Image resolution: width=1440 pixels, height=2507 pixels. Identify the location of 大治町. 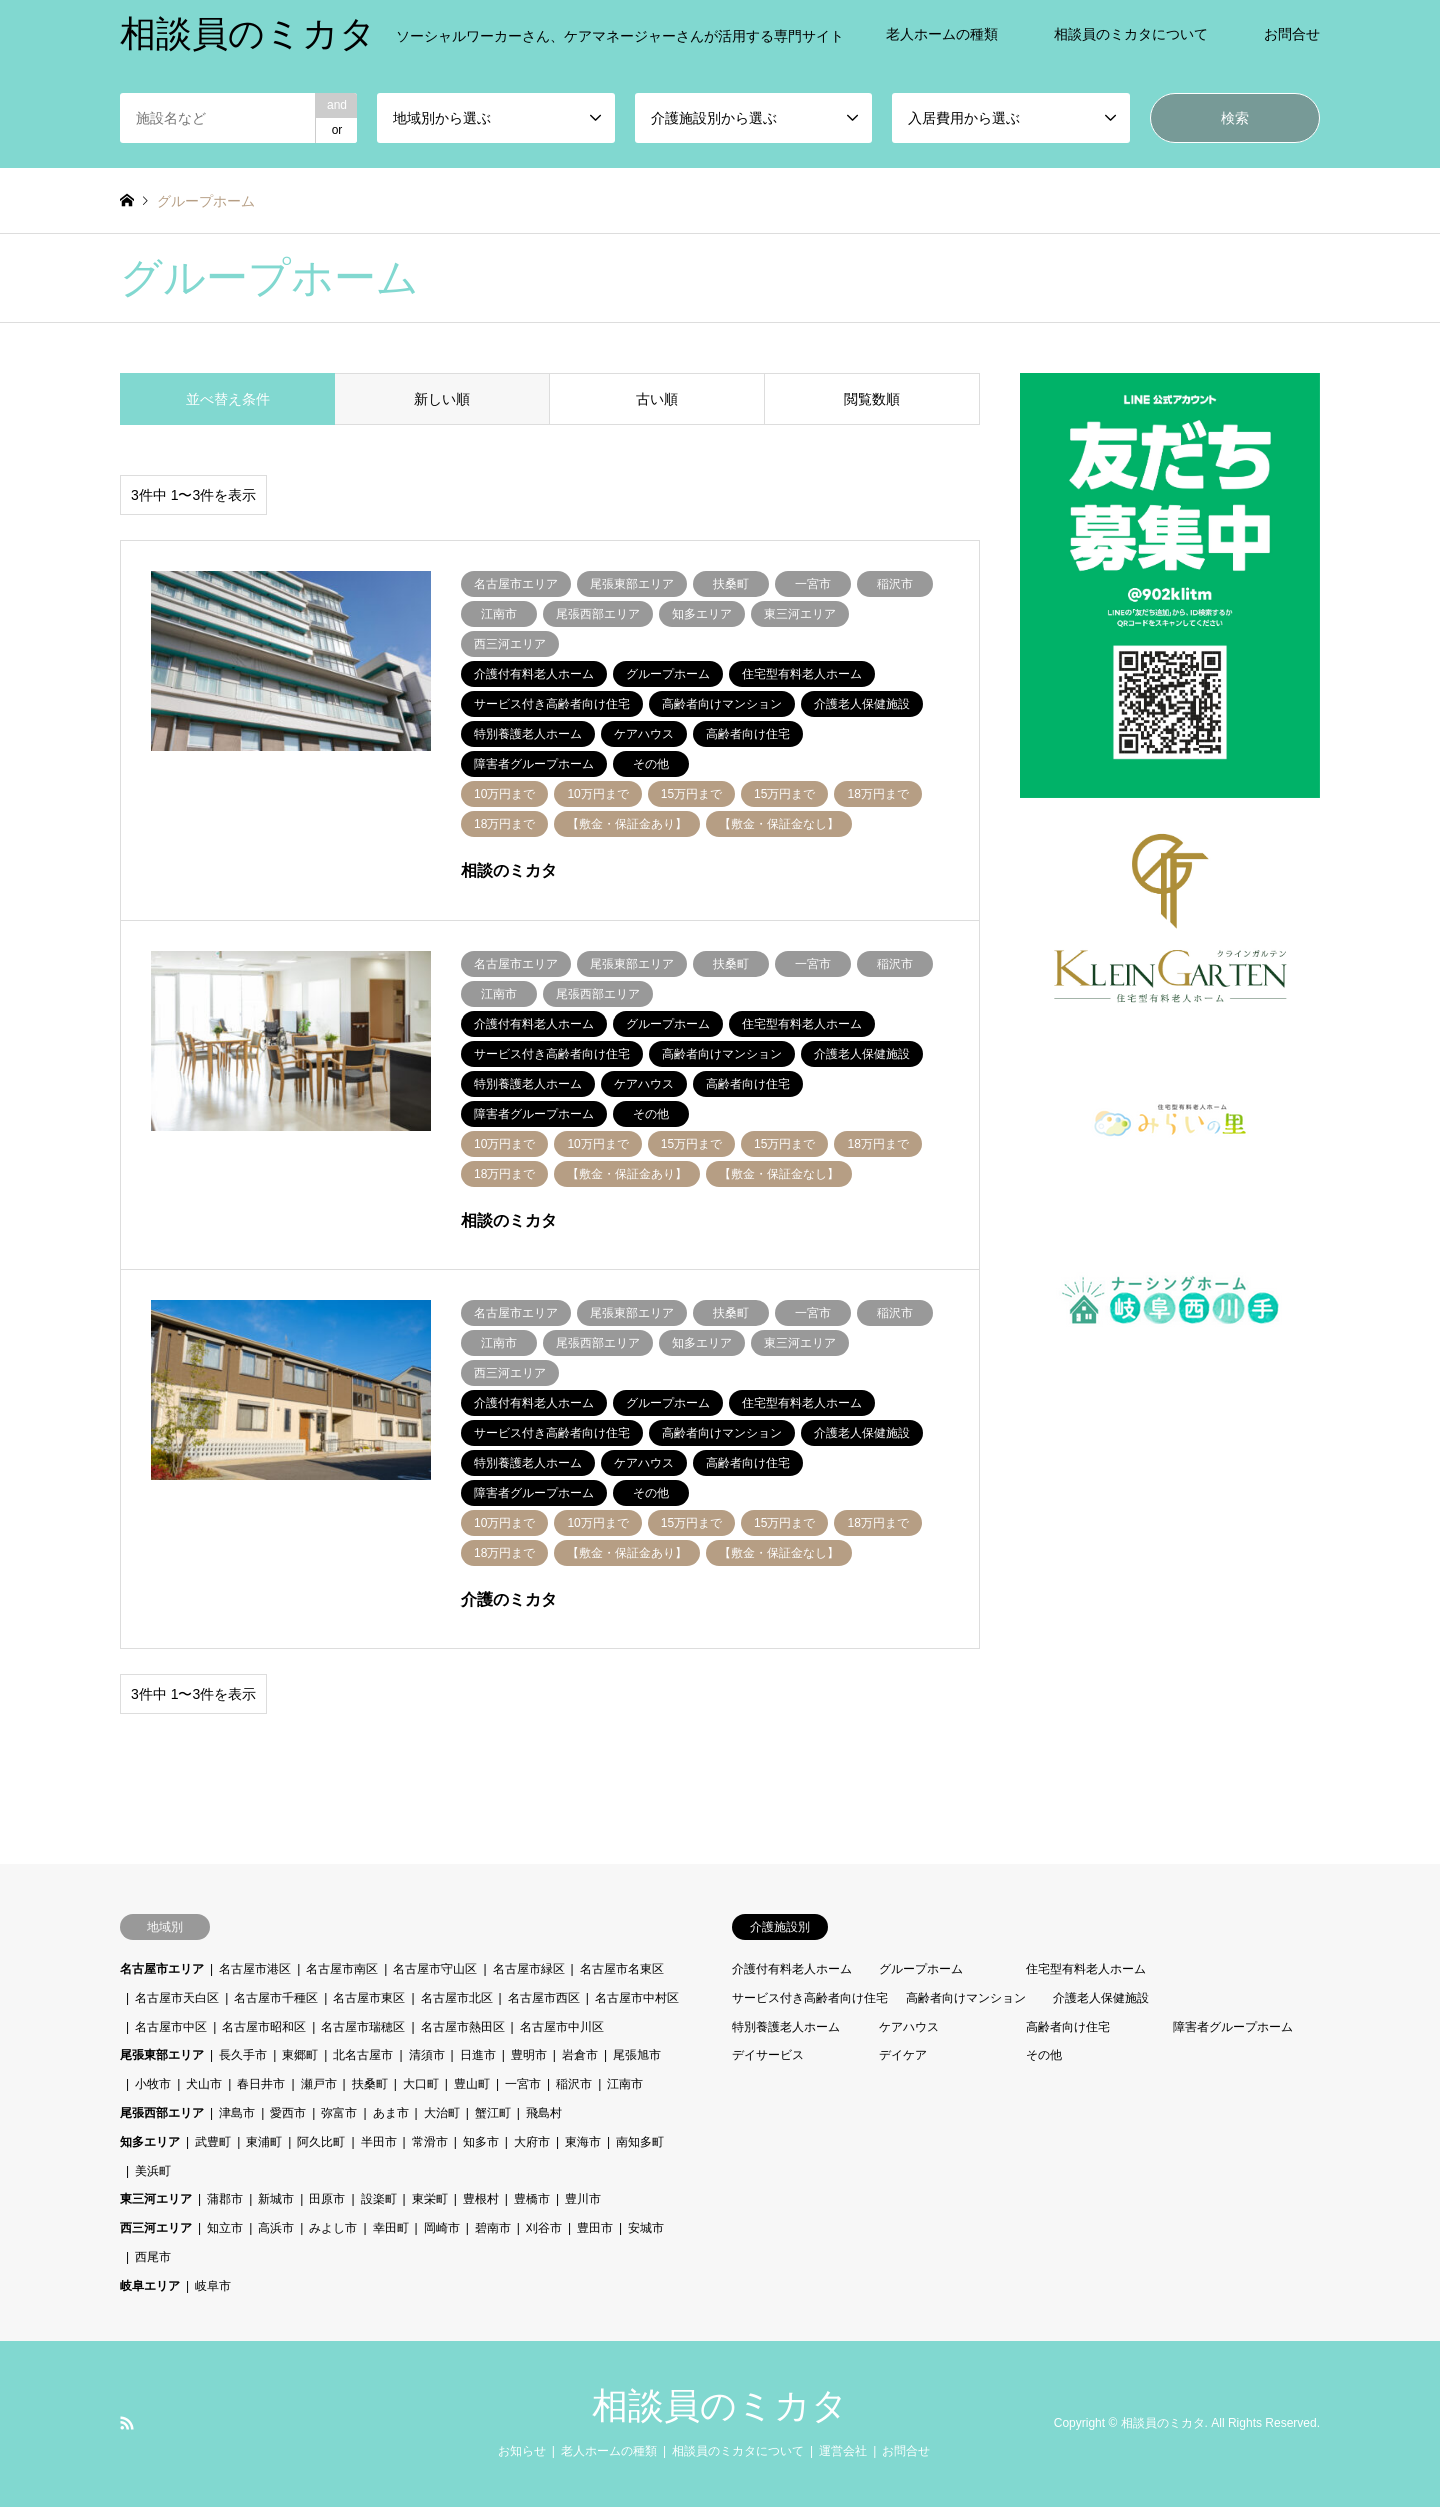
(442, 2113).